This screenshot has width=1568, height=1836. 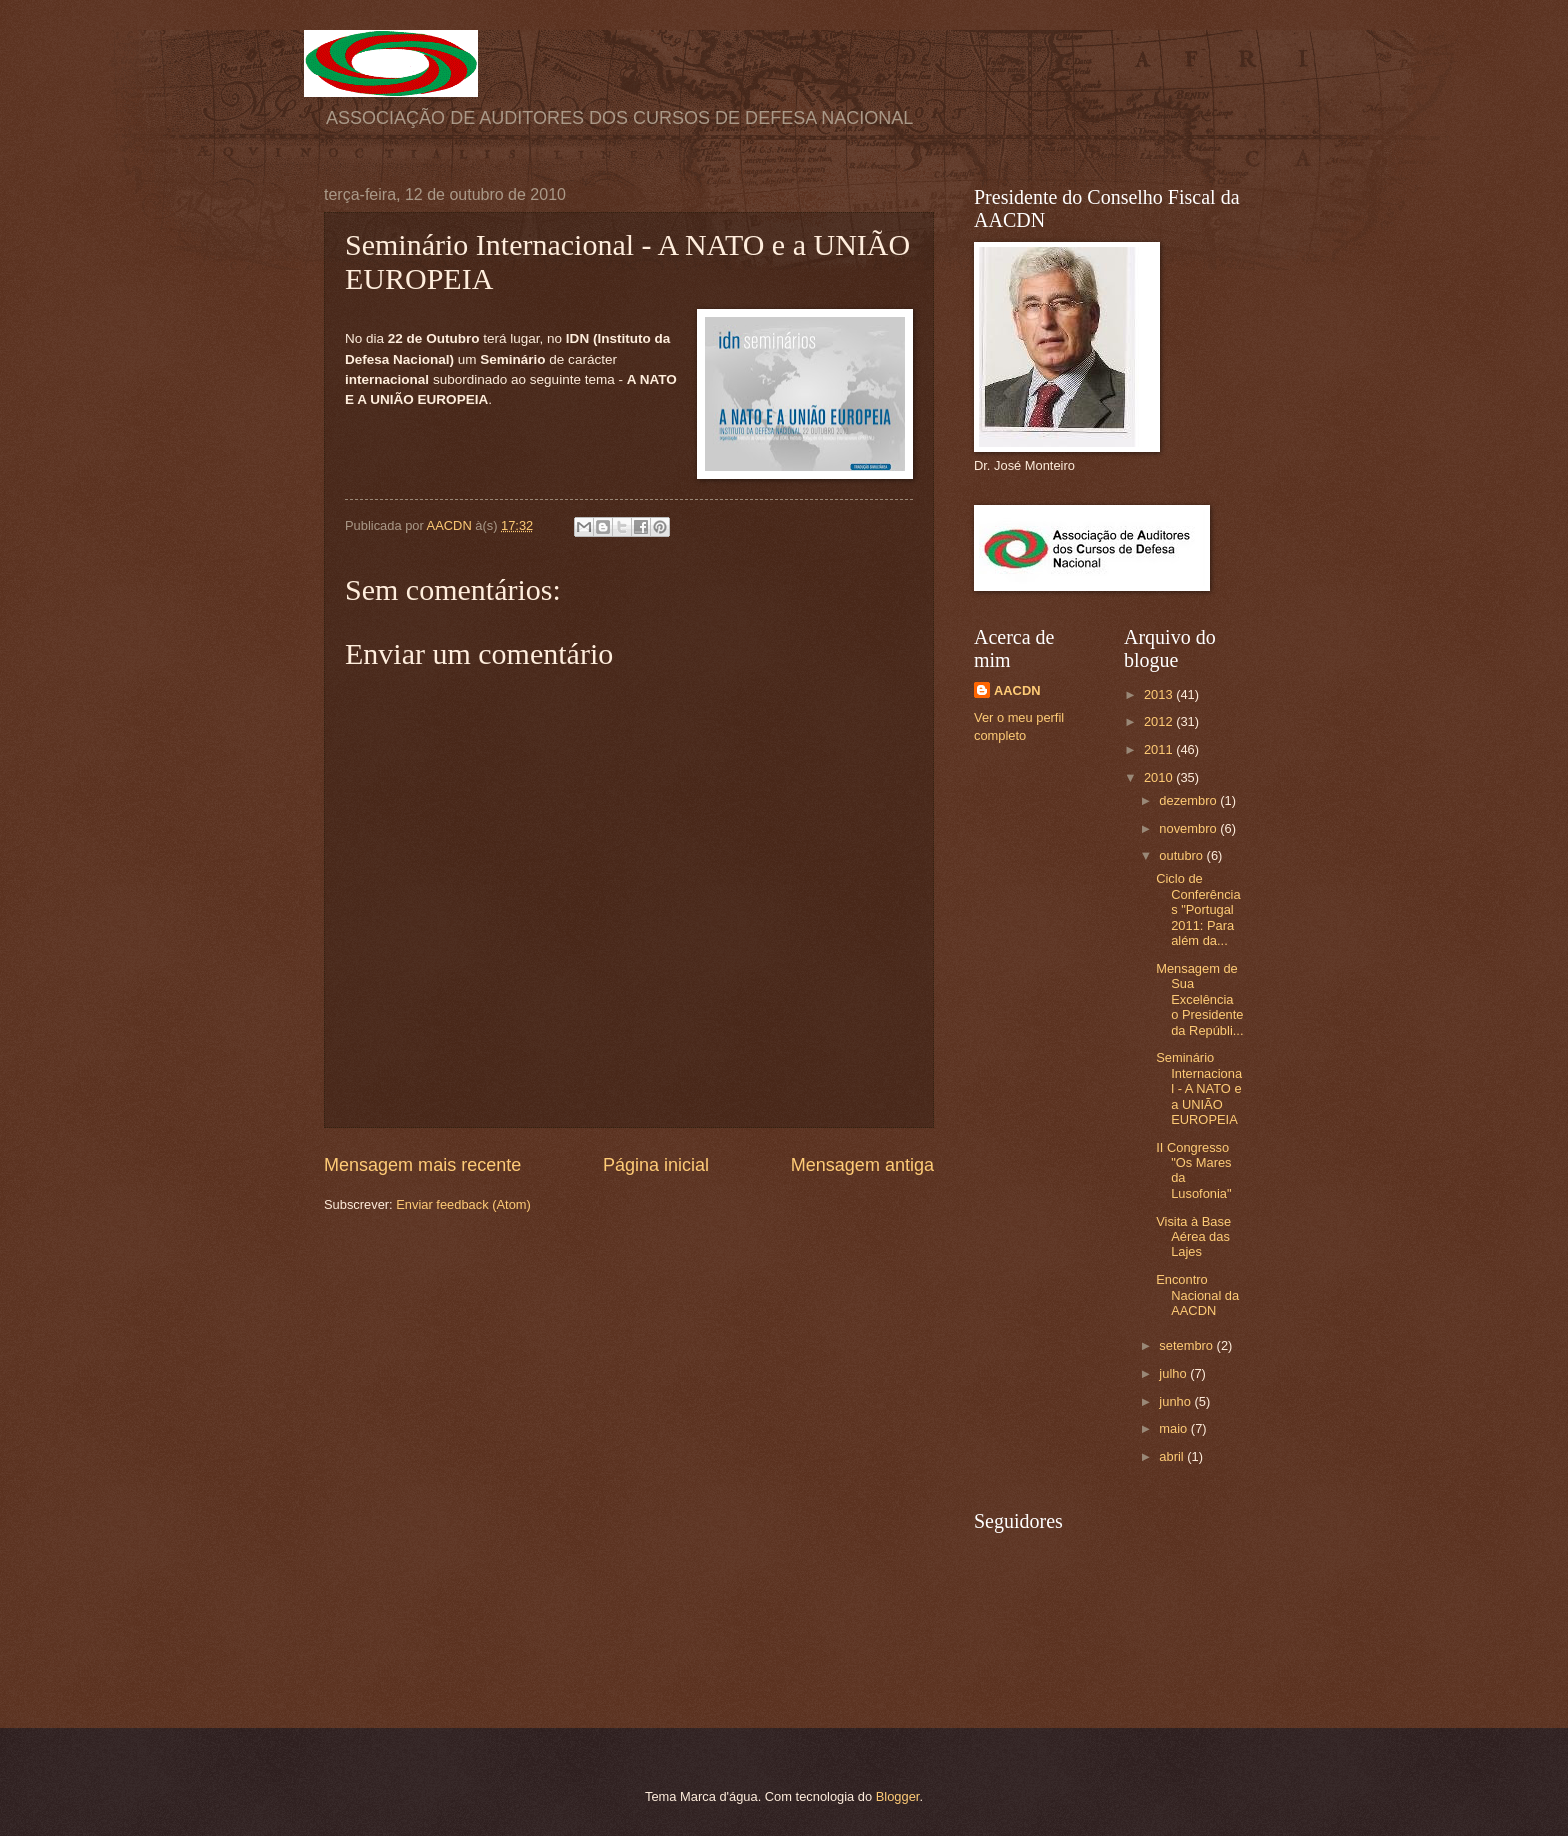 I want to click on Enviar feedback (Atom), so click(x=463, y=1204).